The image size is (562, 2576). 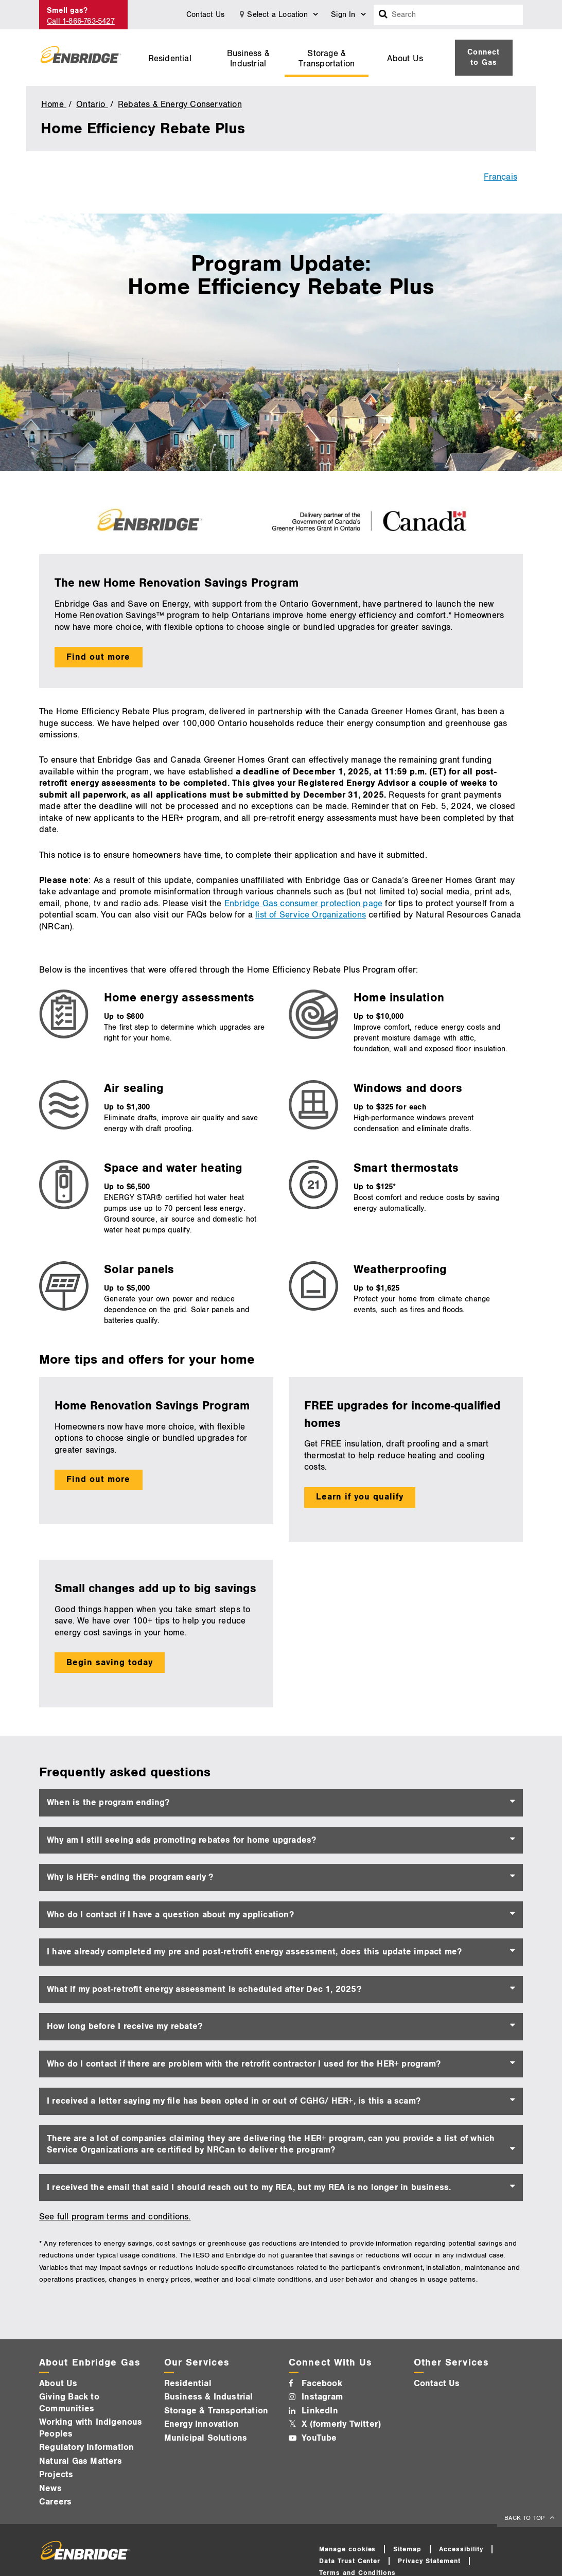 I want to click on list of Service Organizations, so click(x=310, y=915).